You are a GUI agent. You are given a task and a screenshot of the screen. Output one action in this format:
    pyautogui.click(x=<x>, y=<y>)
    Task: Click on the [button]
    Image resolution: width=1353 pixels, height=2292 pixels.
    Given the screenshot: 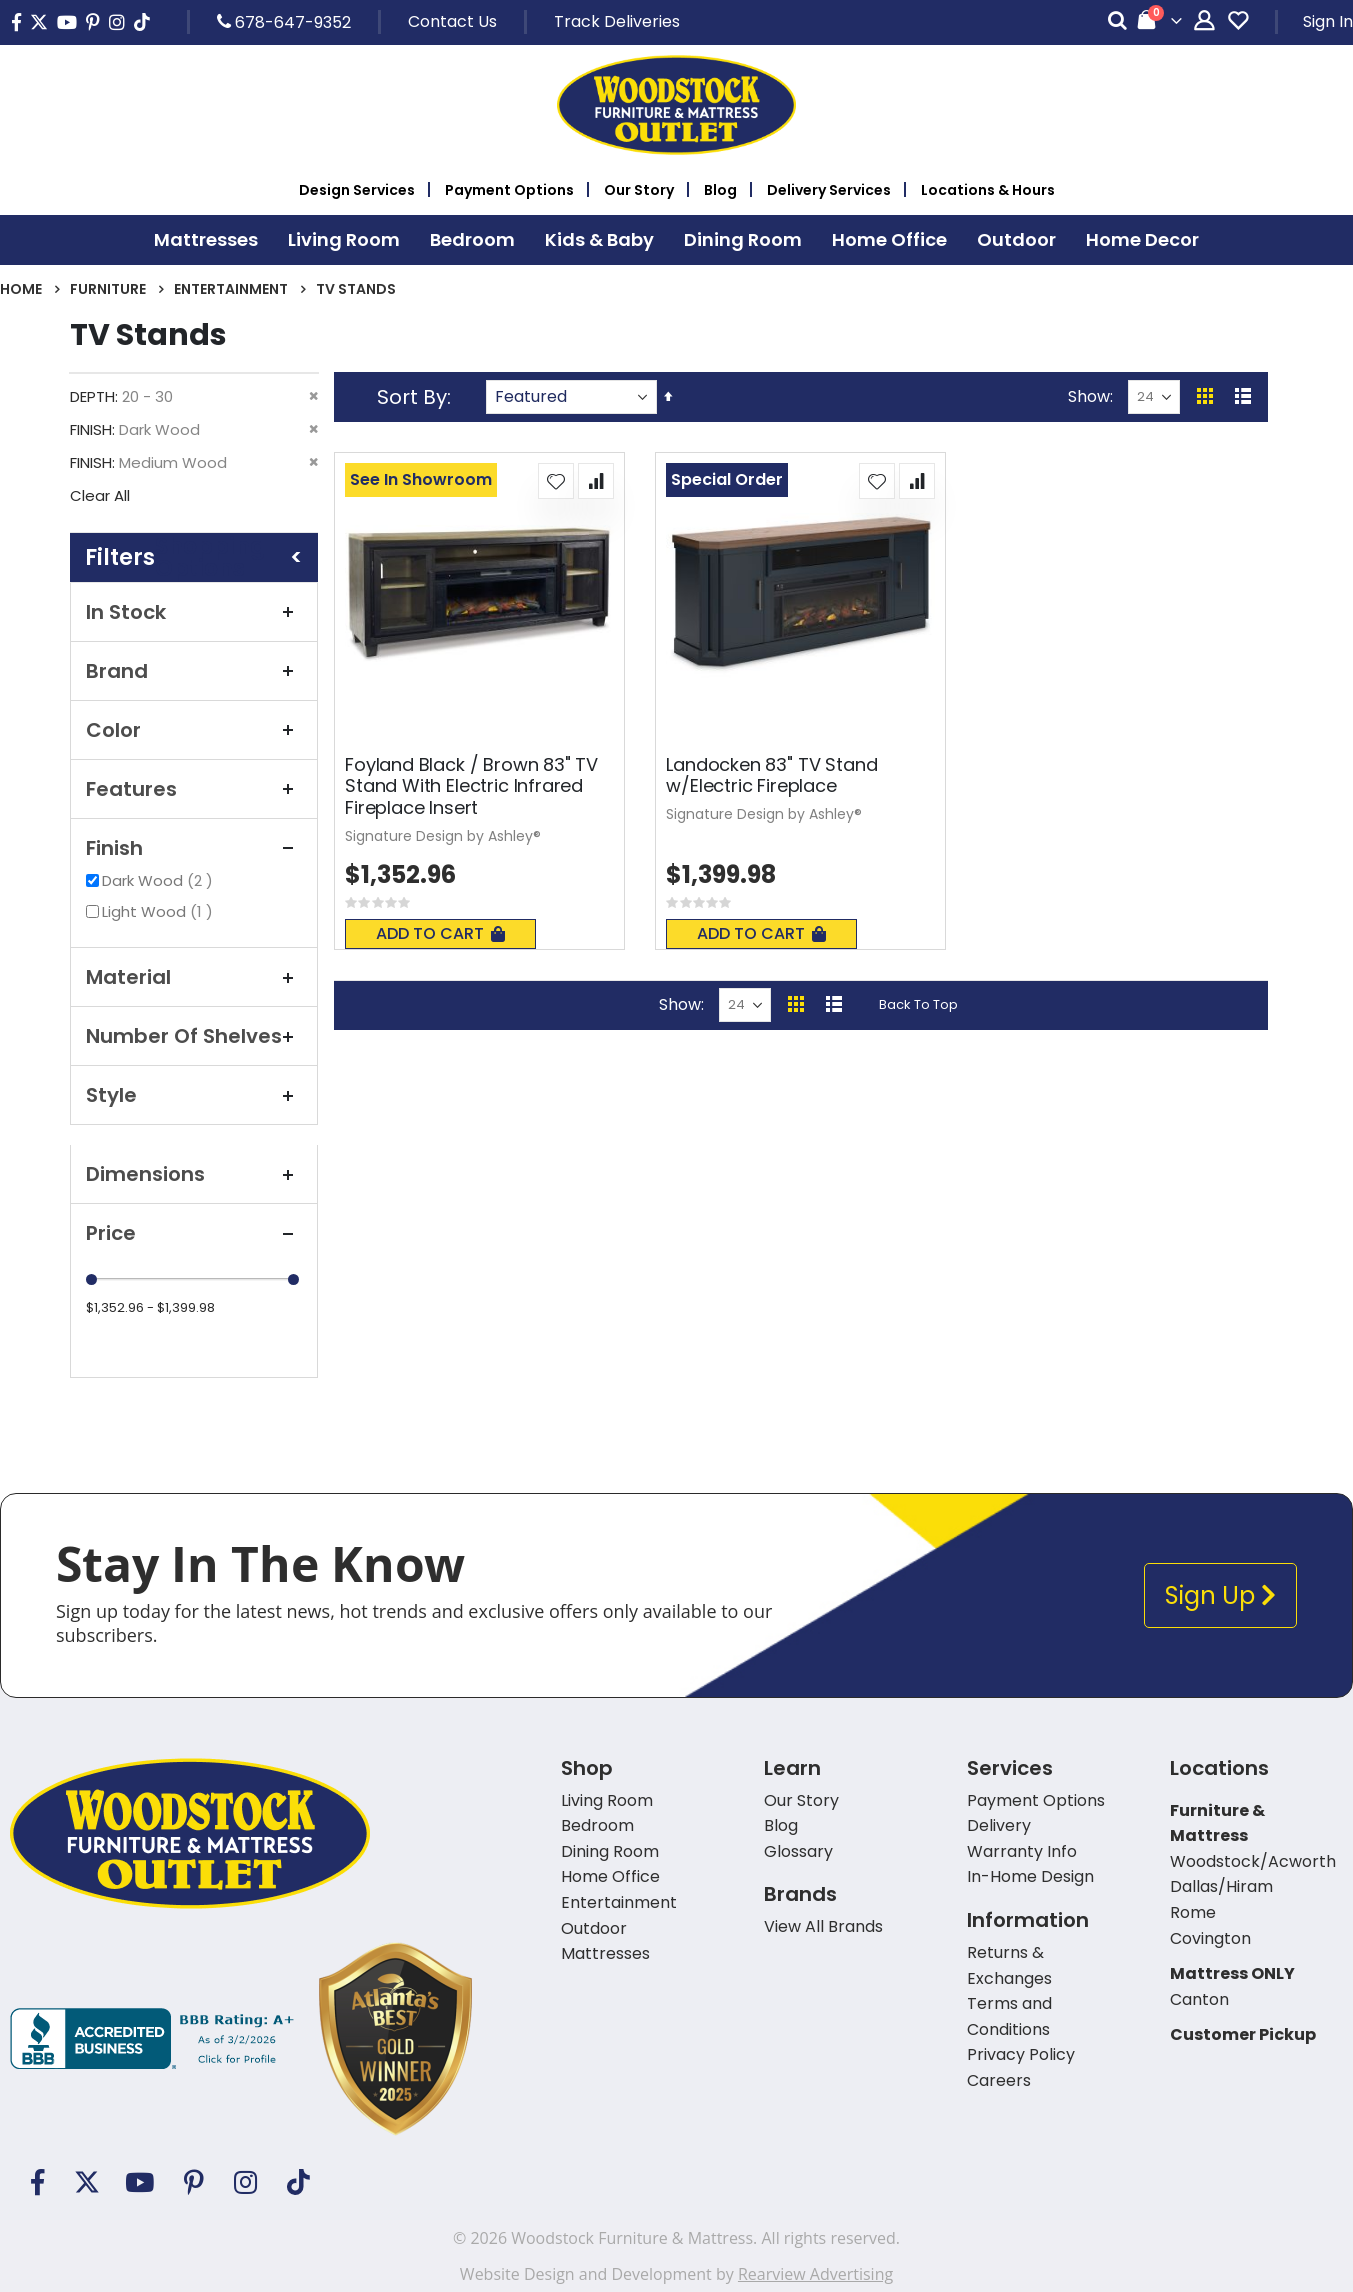 What is the action you would take?
    pyautogui.click(x=556, y=481)
    